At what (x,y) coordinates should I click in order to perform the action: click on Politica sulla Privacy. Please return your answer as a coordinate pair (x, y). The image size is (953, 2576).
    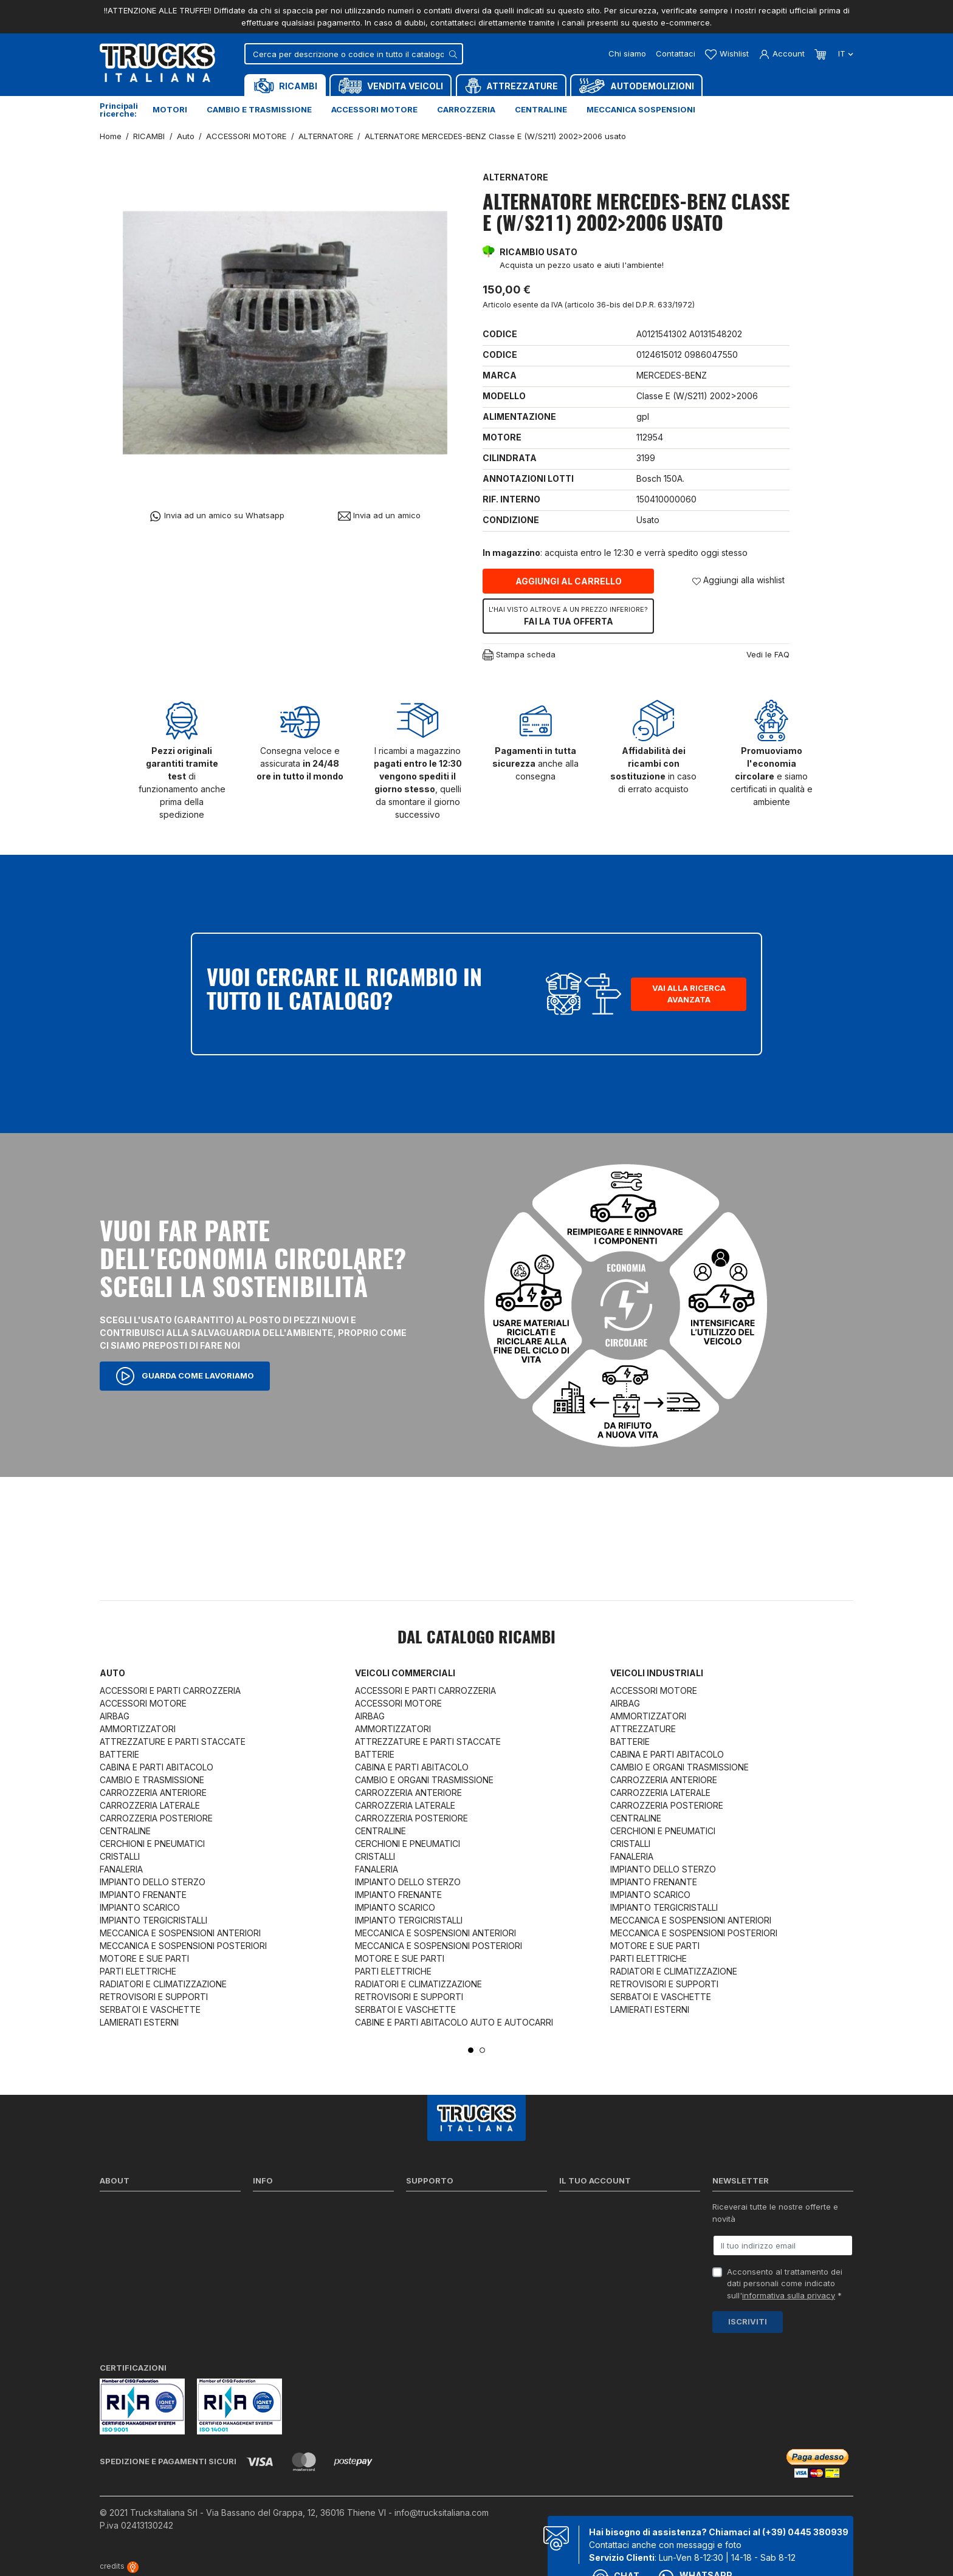
    Looking at the image, I should click on (292, 2224).